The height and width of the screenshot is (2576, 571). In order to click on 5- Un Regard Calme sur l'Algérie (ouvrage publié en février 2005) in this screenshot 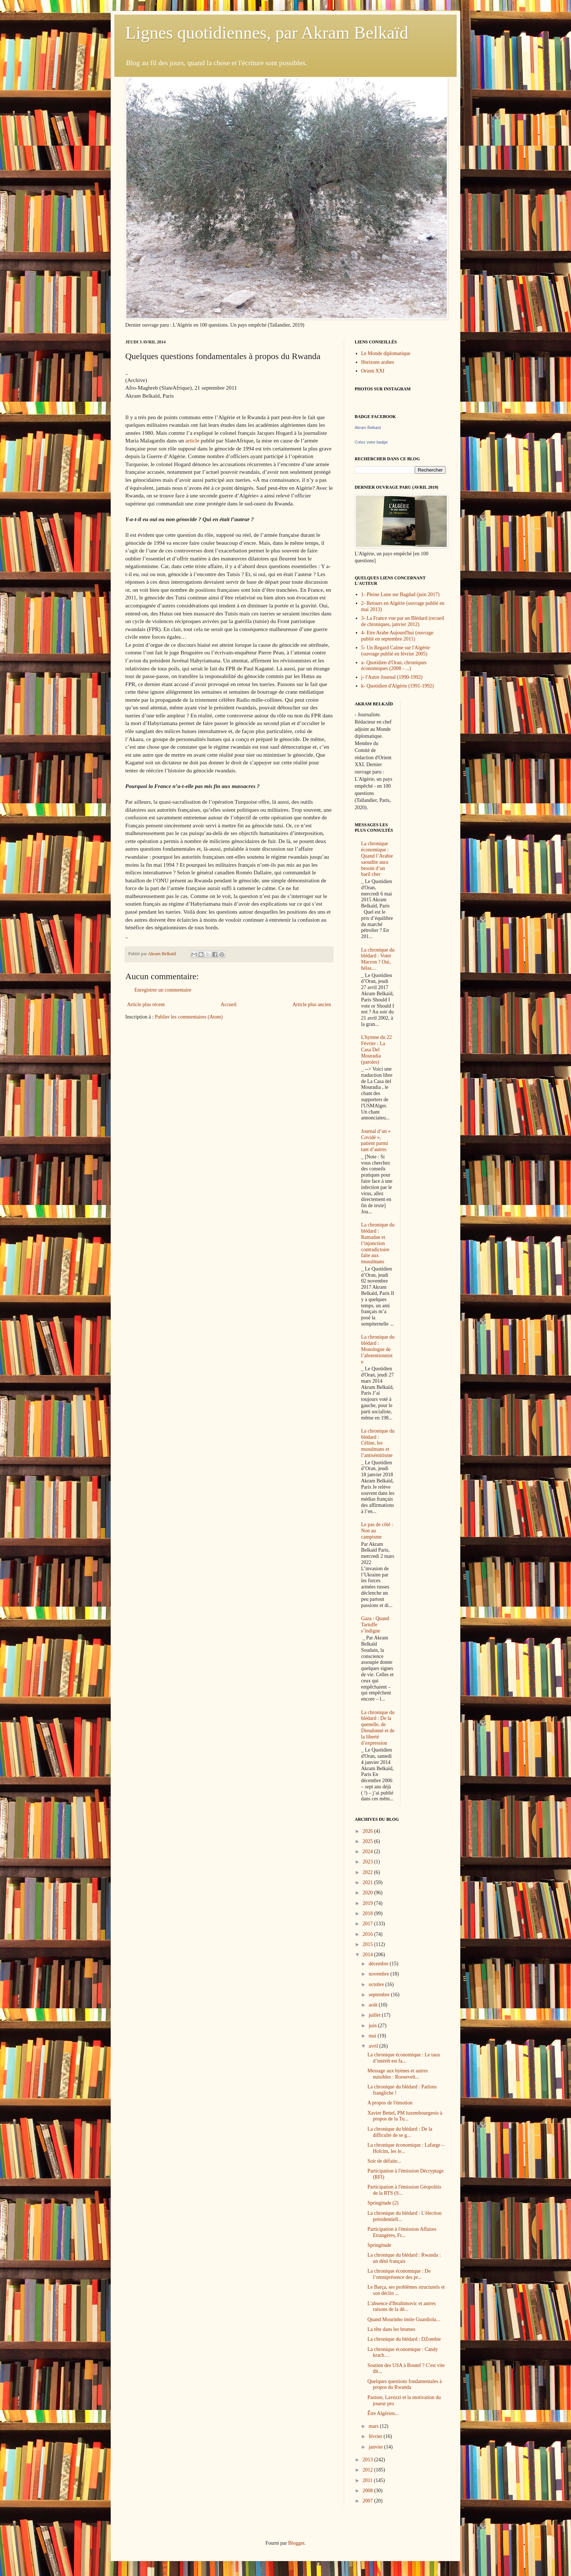, I will do `click(395, 651)`.